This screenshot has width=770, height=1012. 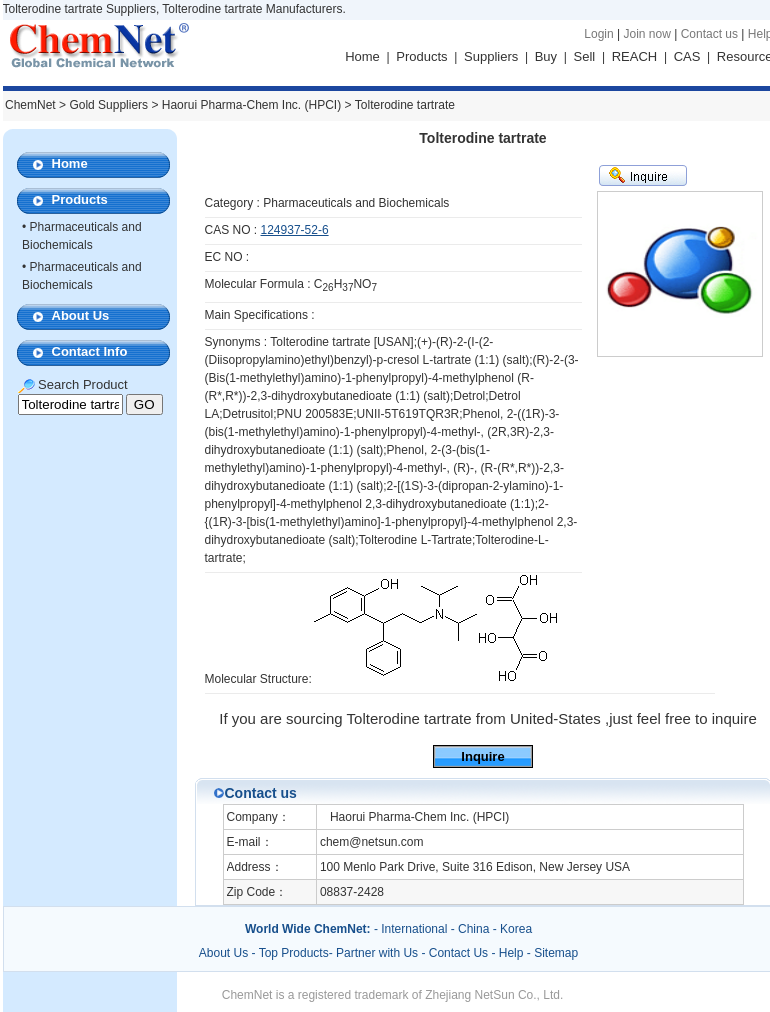 What do you see at coordinates (516, 929) in the screenshot?
I see `Korea` at bounding box center [516, 929].